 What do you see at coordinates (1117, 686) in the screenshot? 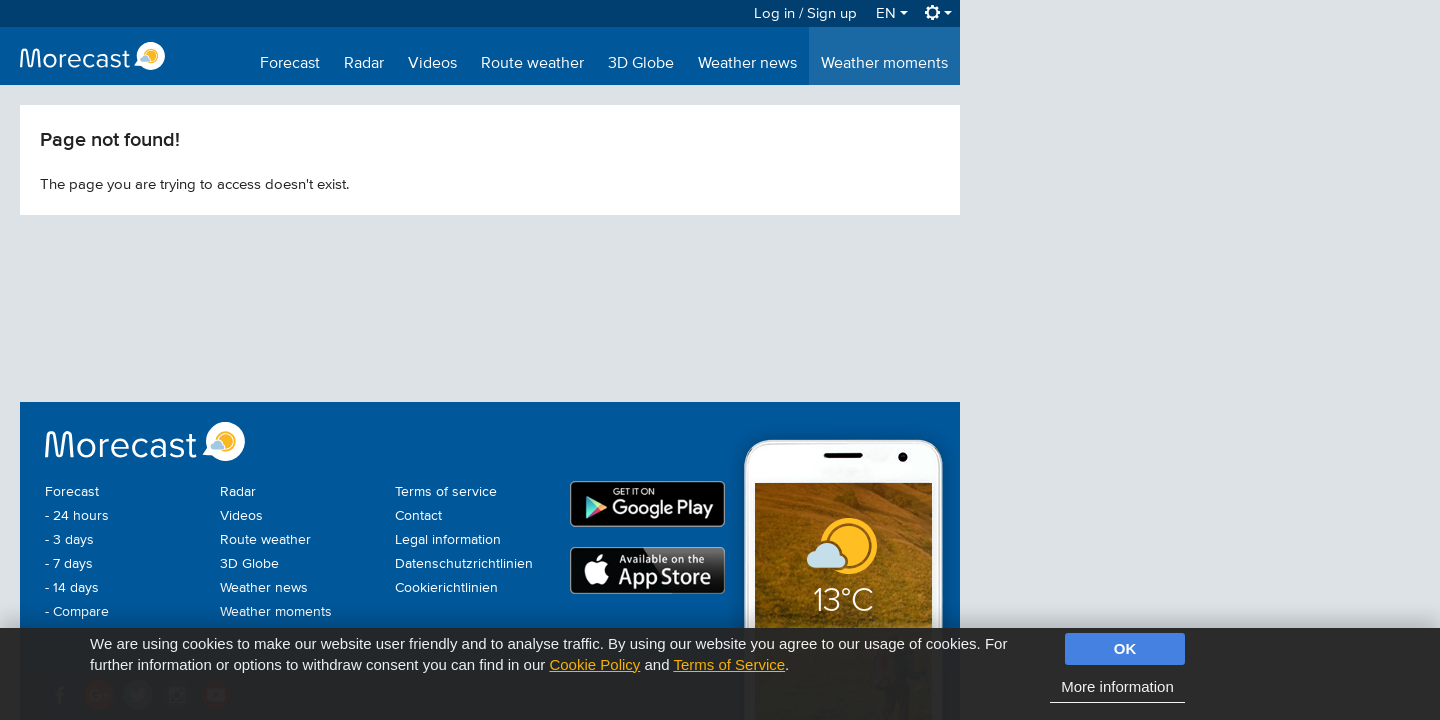
I see `More information` at bounding box center [1117, 686].